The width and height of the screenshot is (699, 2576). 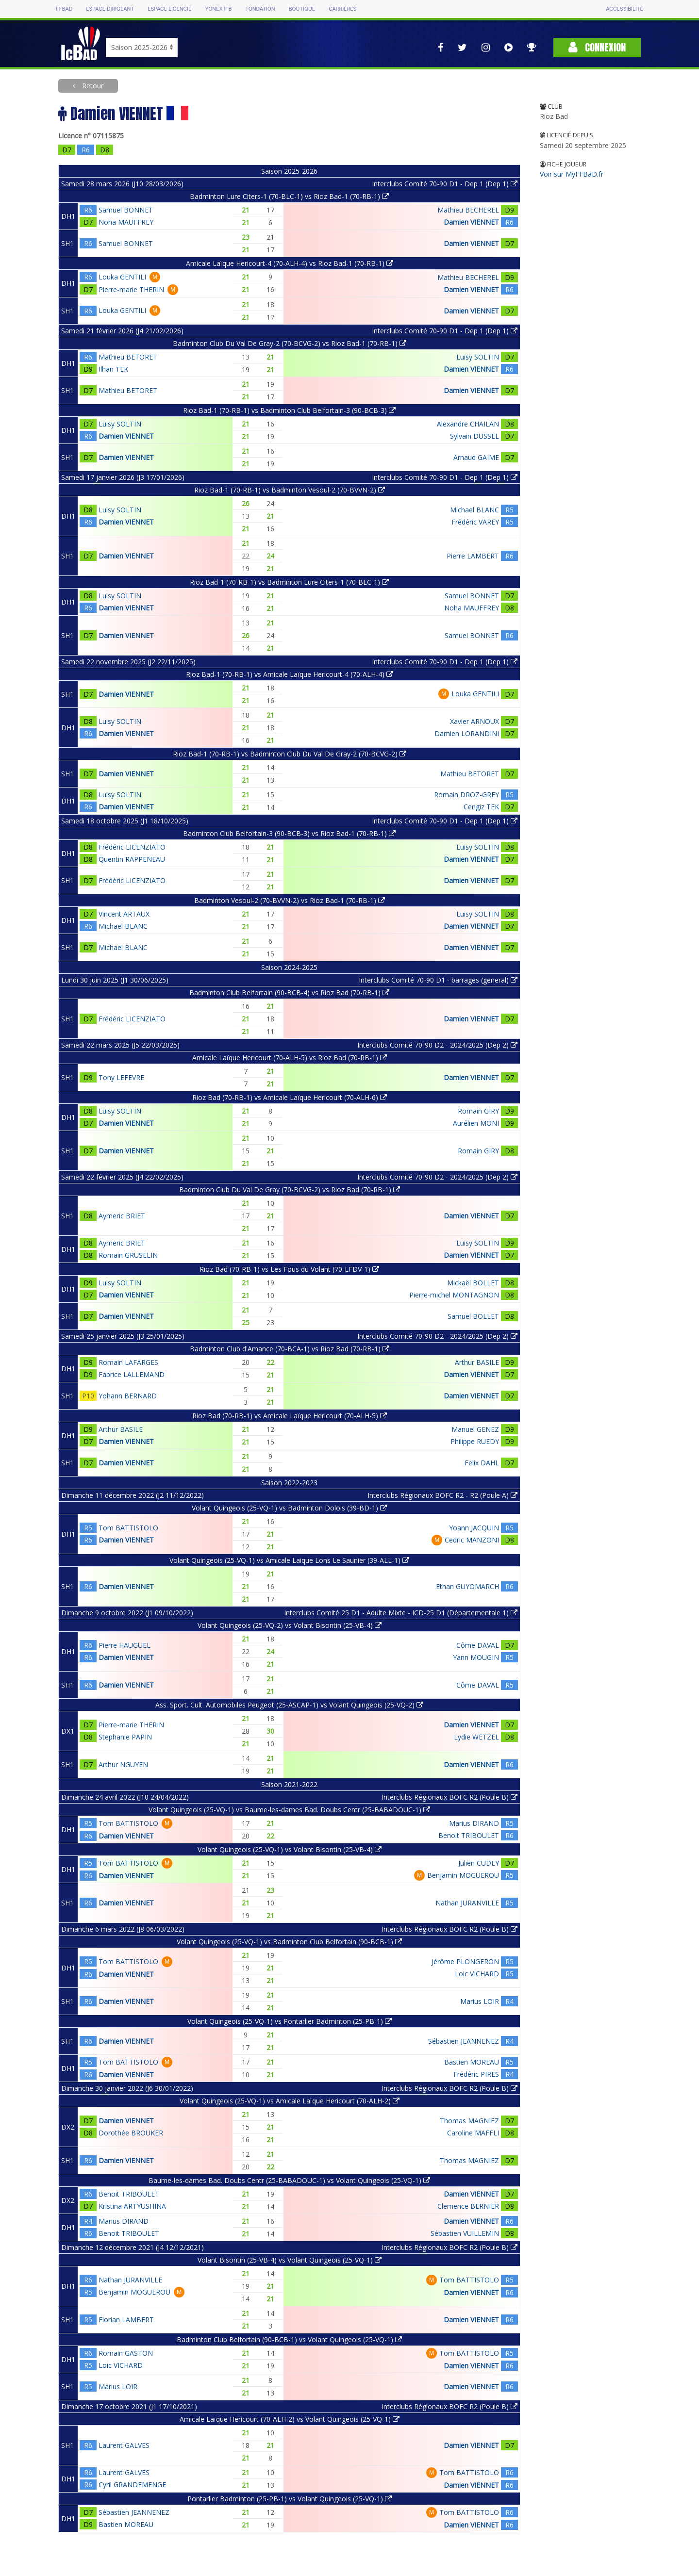 What do you see at coordinates (289, 2180) in the screenshot?
I see `Baume-les-dames Bad. Doubs Centr (25-BABADOUC-1) vs Volant Quingeois (25-VQ-1)` at bounding box center [289, 2180].